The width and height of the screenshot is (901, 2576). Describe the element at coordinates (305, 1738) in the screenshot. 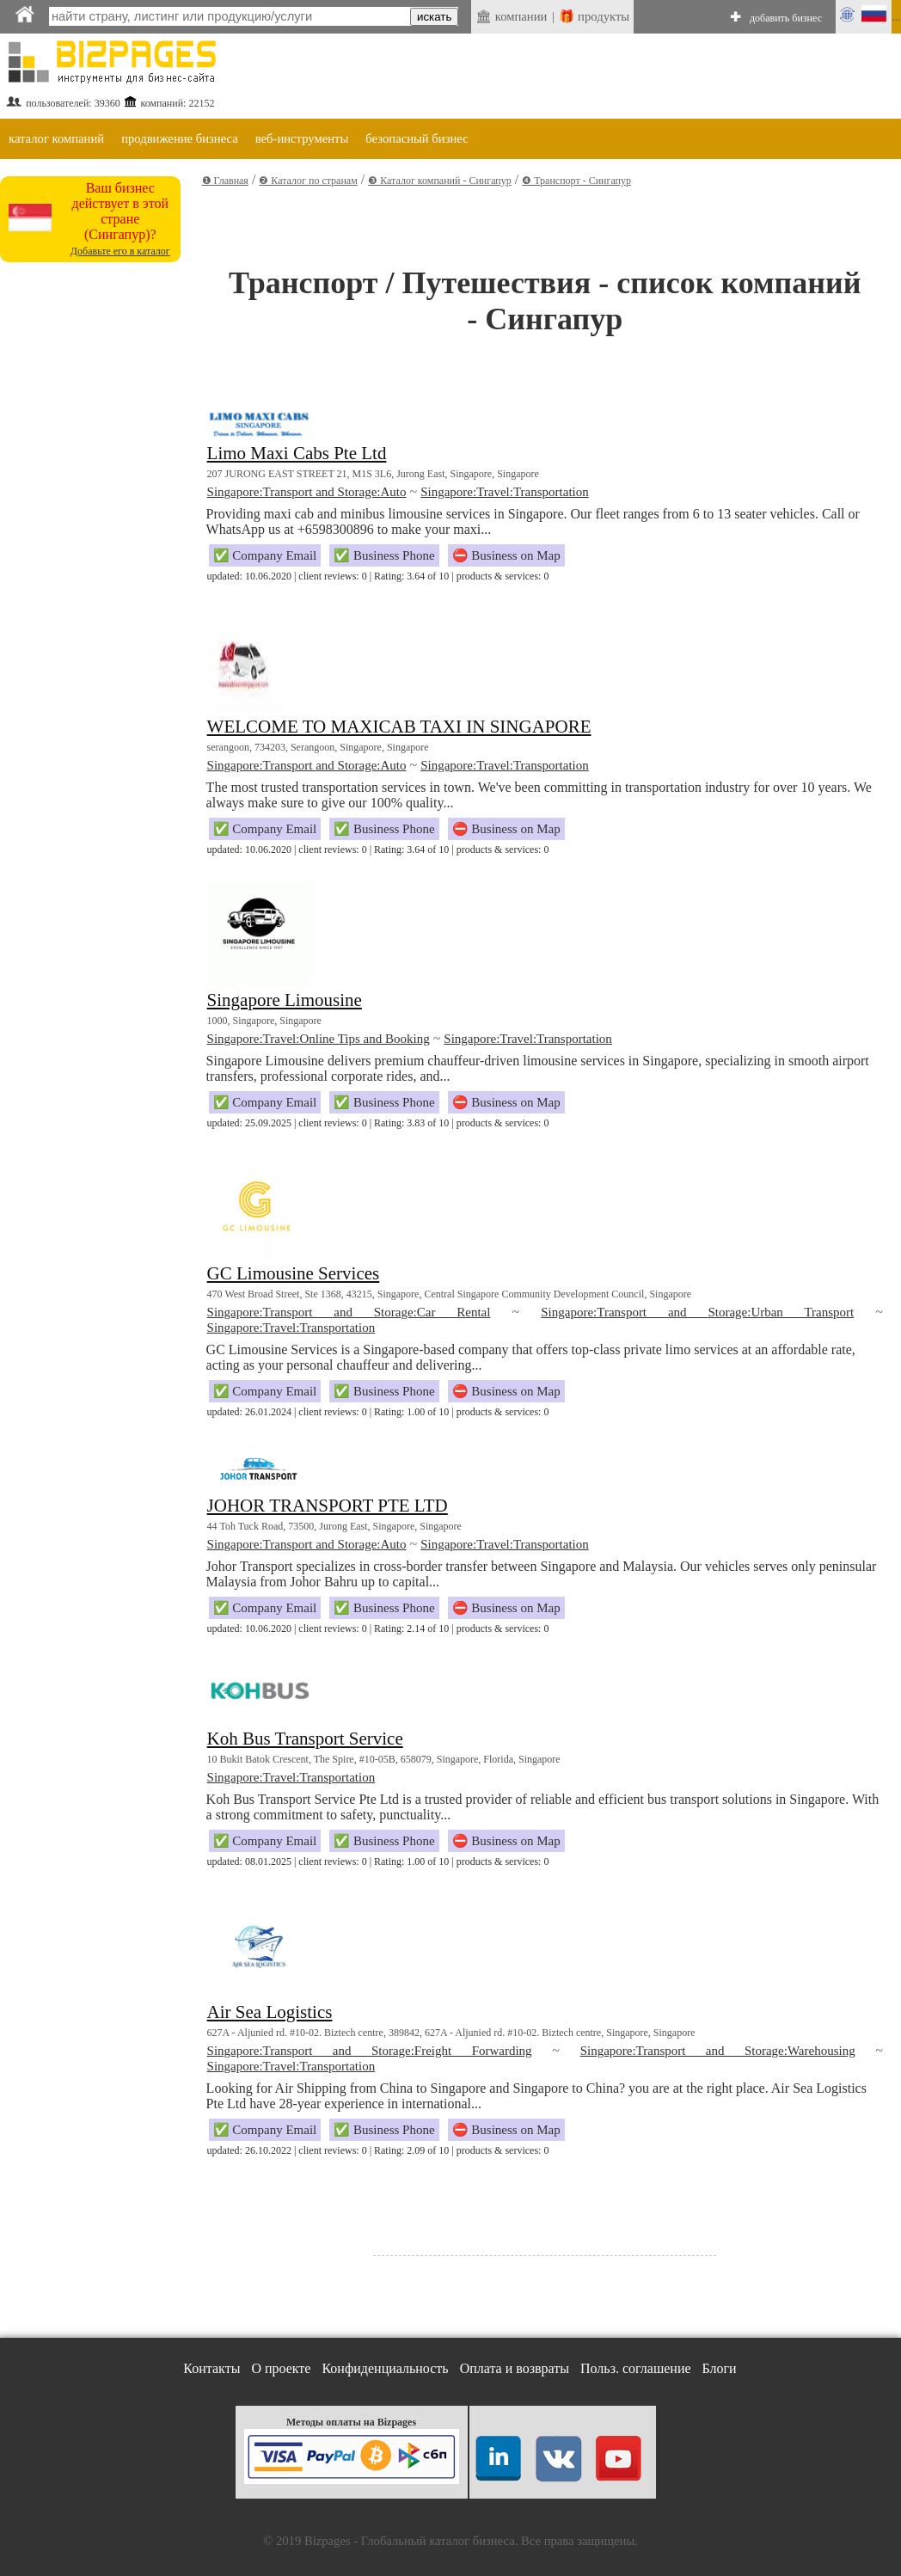

I see `Koh Bus Transport Service` at that location.